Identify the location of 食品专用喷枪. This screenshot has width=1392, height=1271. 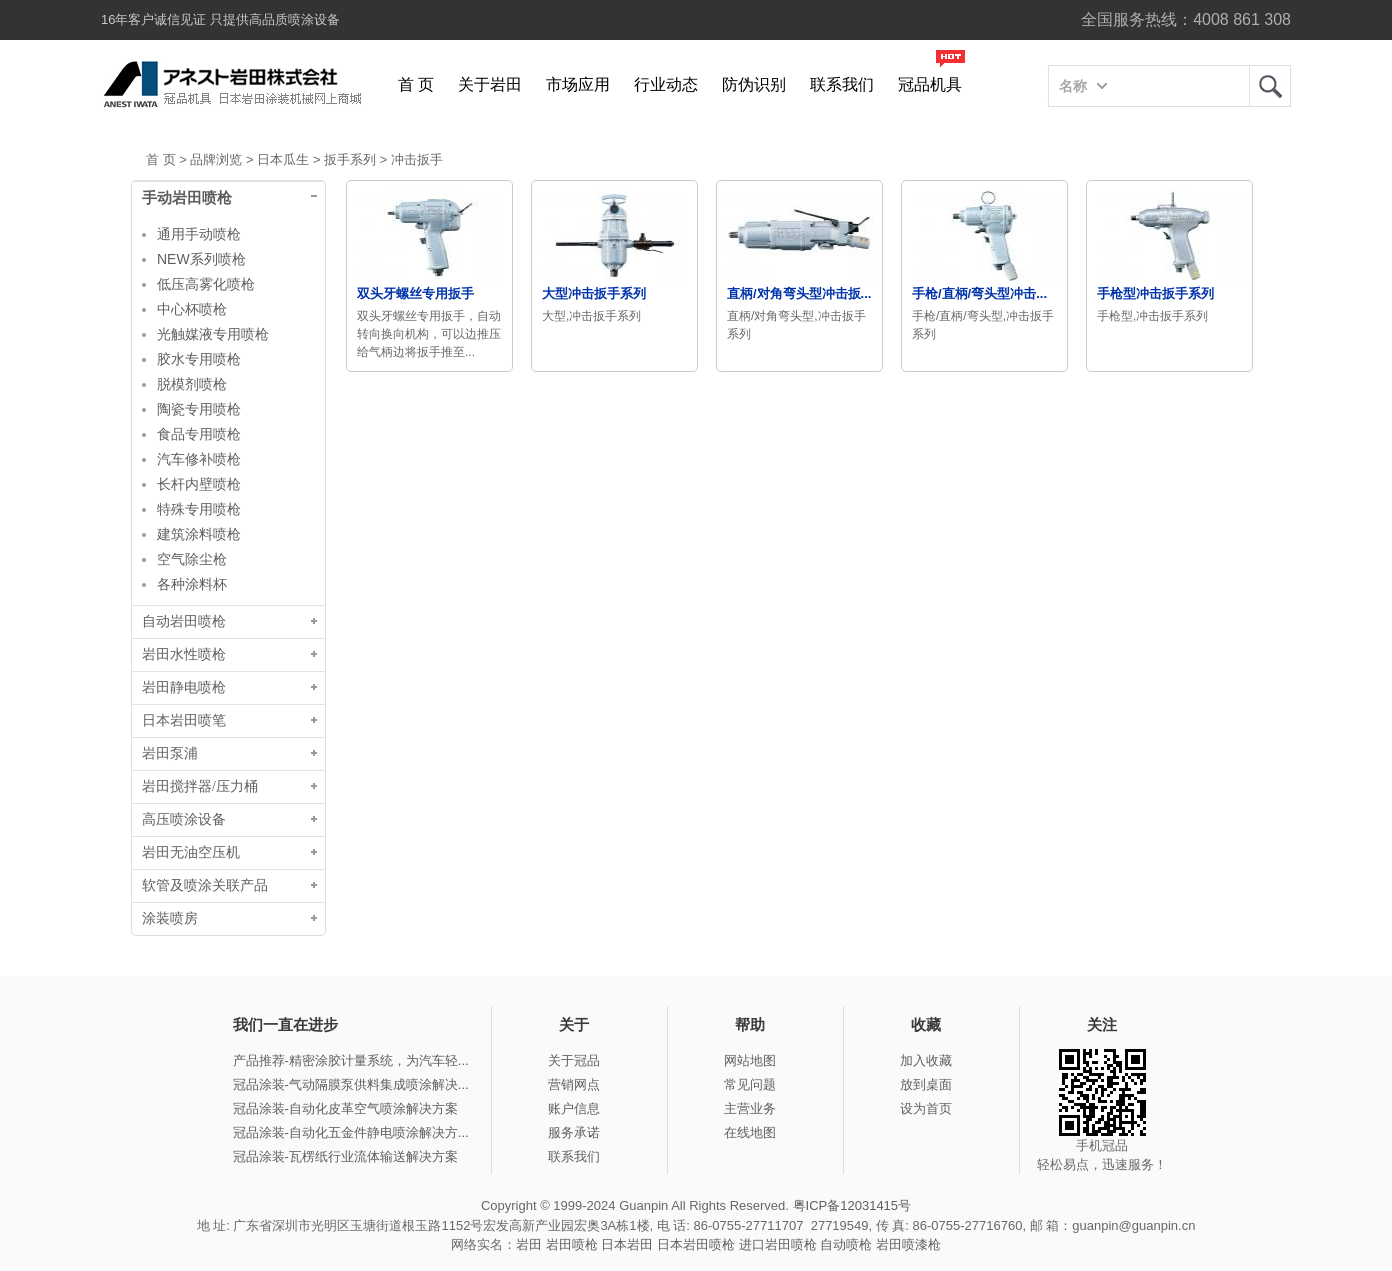
(199, 434).